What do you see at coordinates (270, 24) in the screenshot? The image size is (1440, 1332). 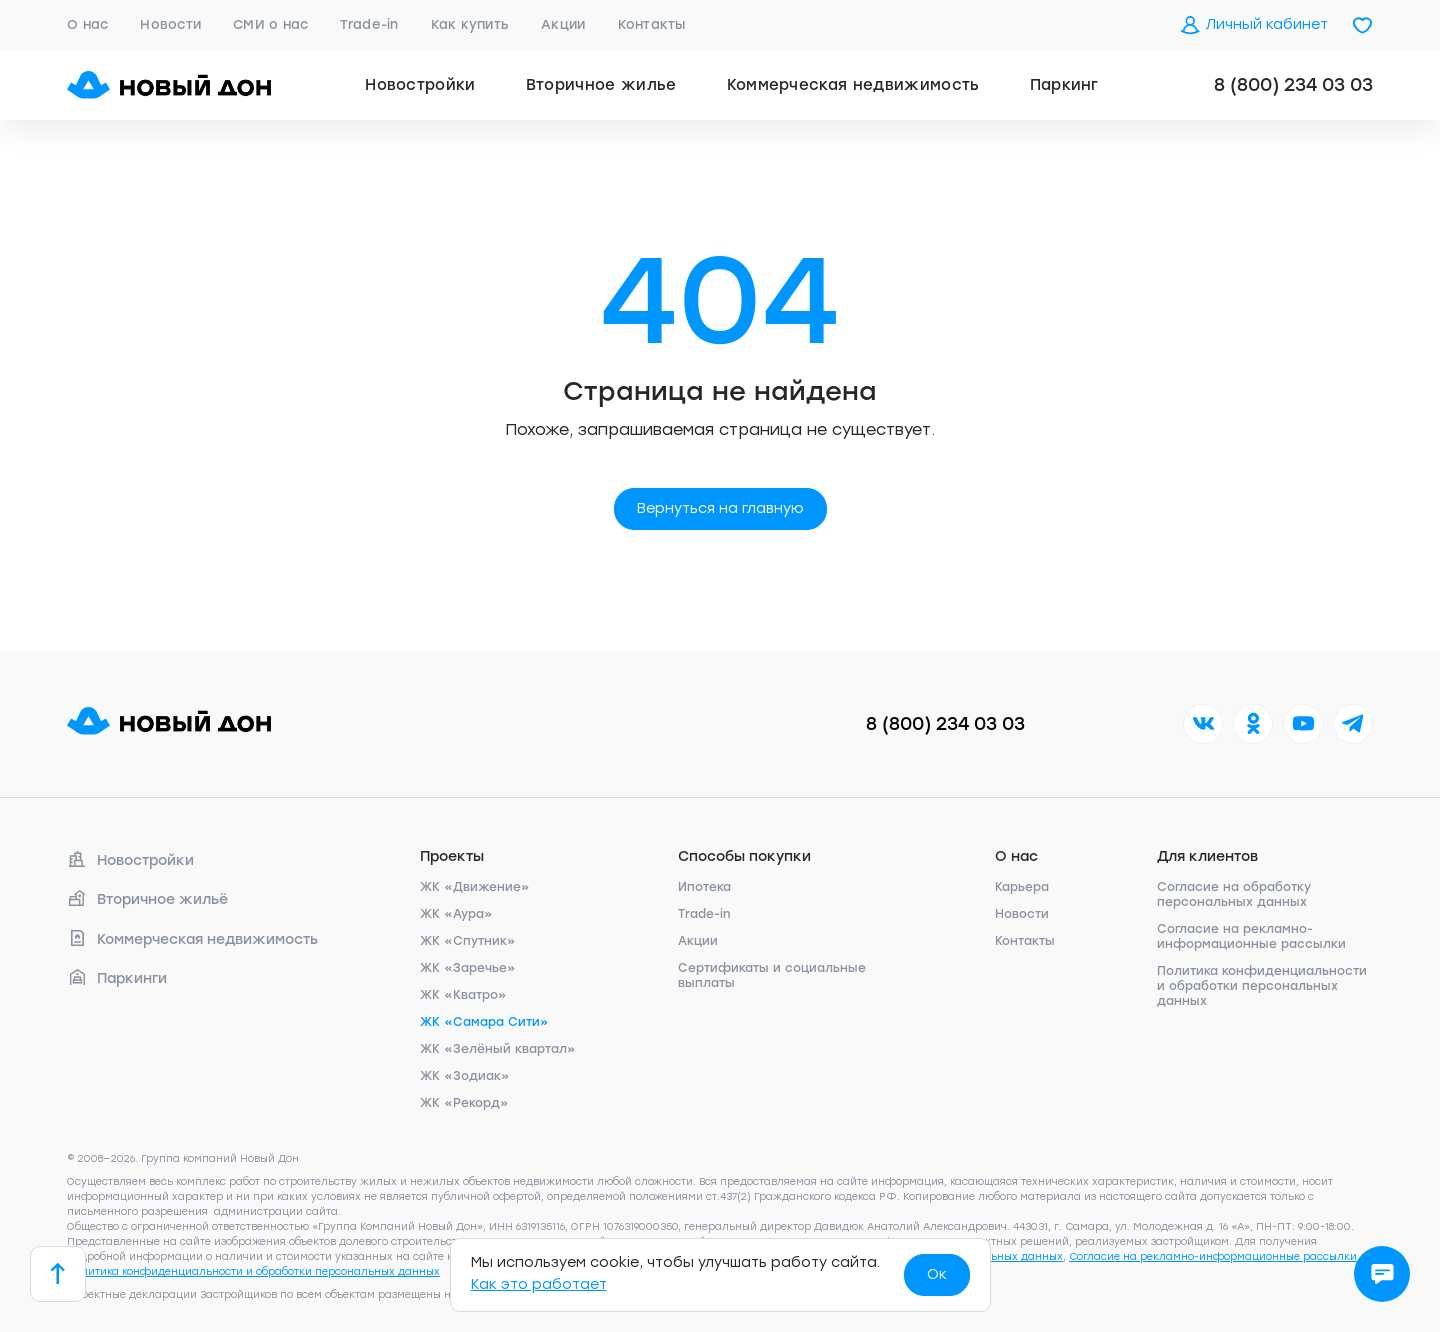 I see `СМИ о нас` at bounding box center [270, 24].